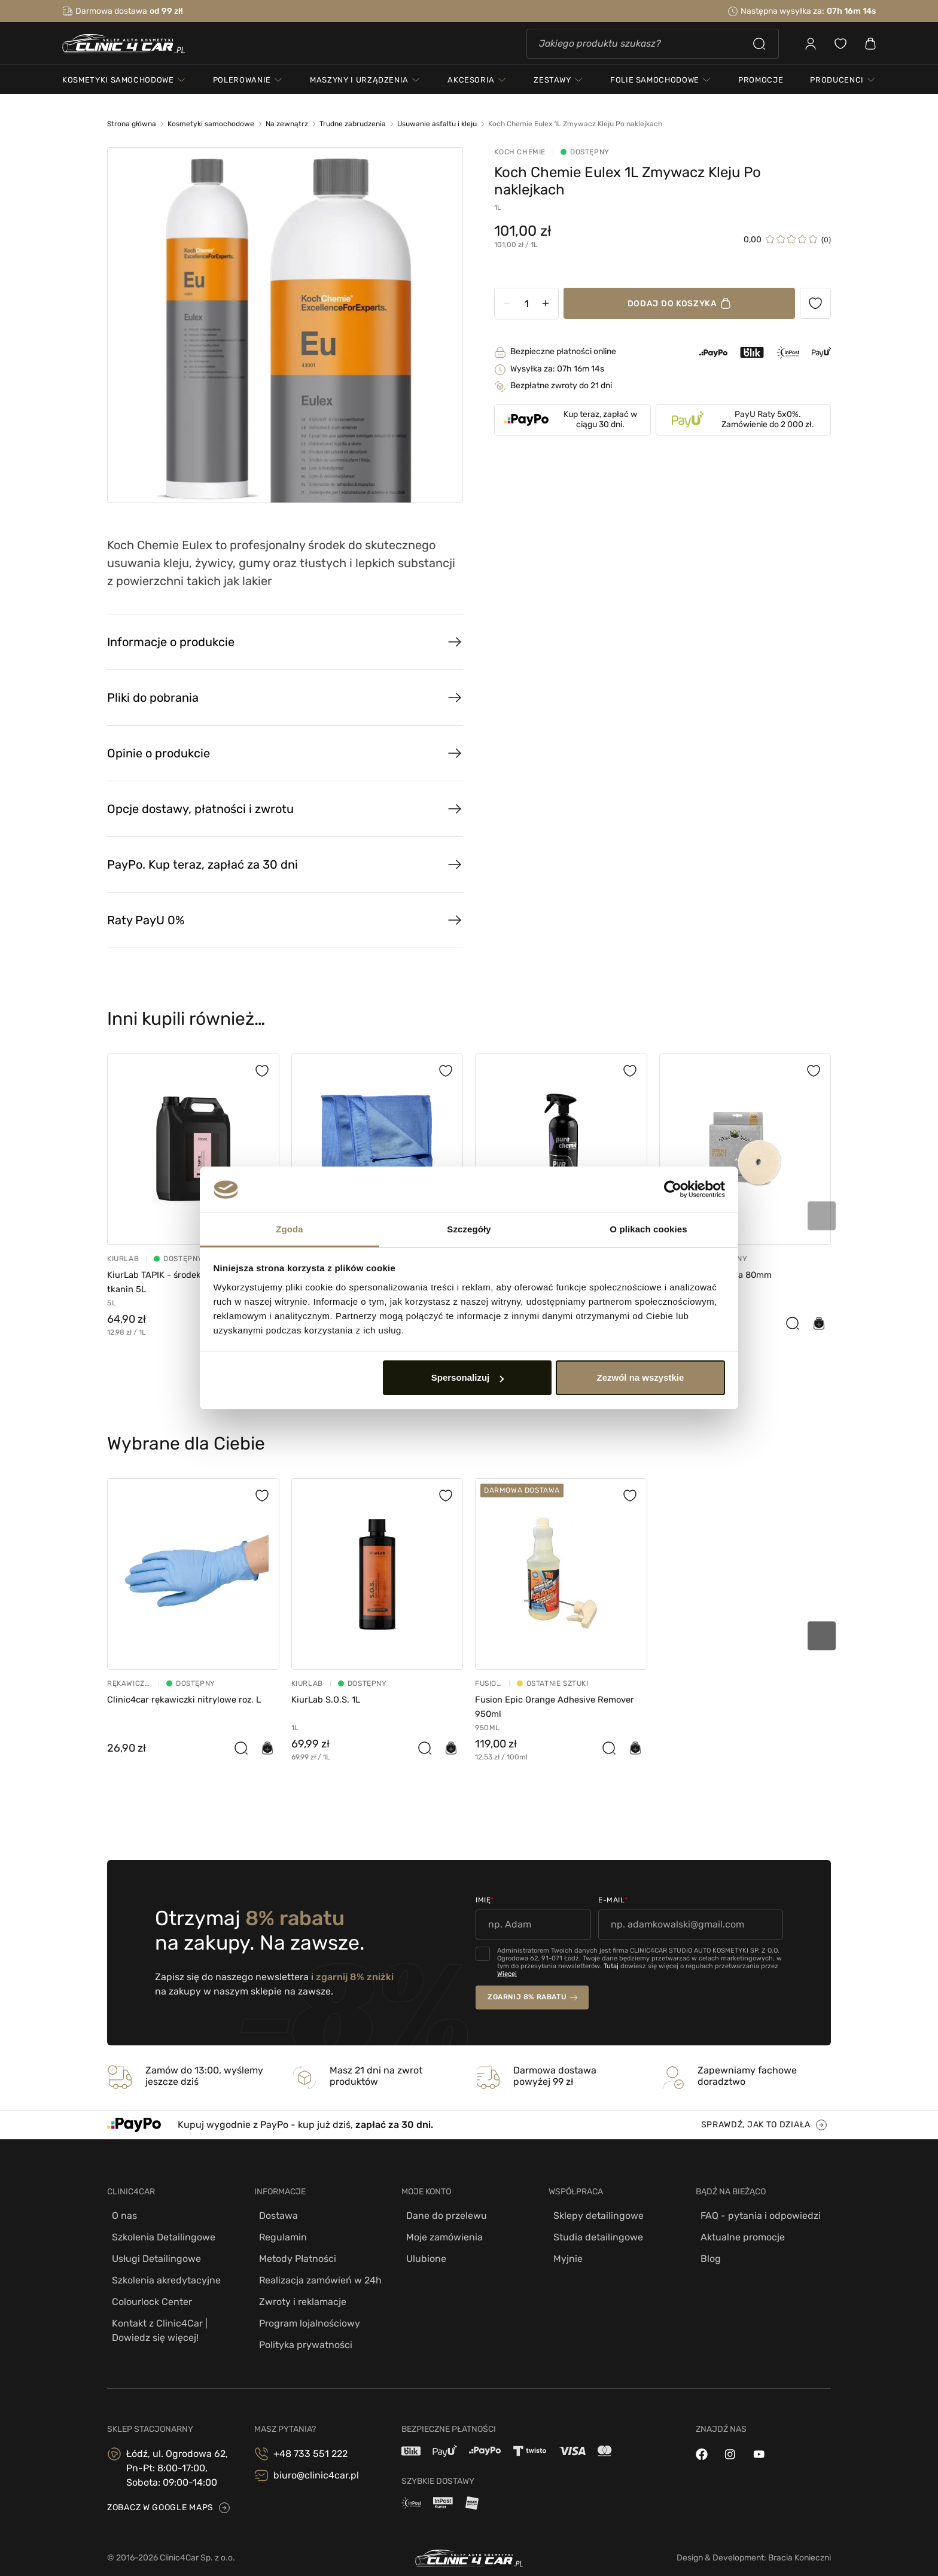 This screenshot has width=938, height=2576. I want to click on Moje zamówienia, so click(439, 2234).